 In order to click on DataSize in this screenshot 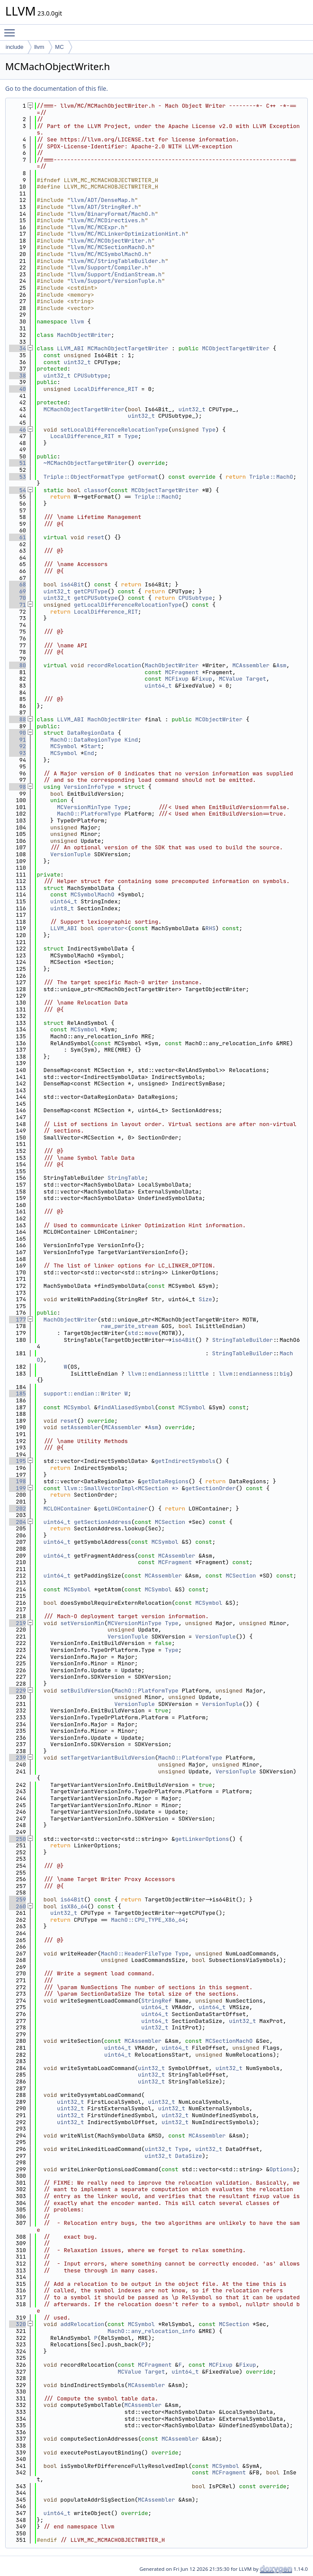, I will do `click(188, 2156)`.